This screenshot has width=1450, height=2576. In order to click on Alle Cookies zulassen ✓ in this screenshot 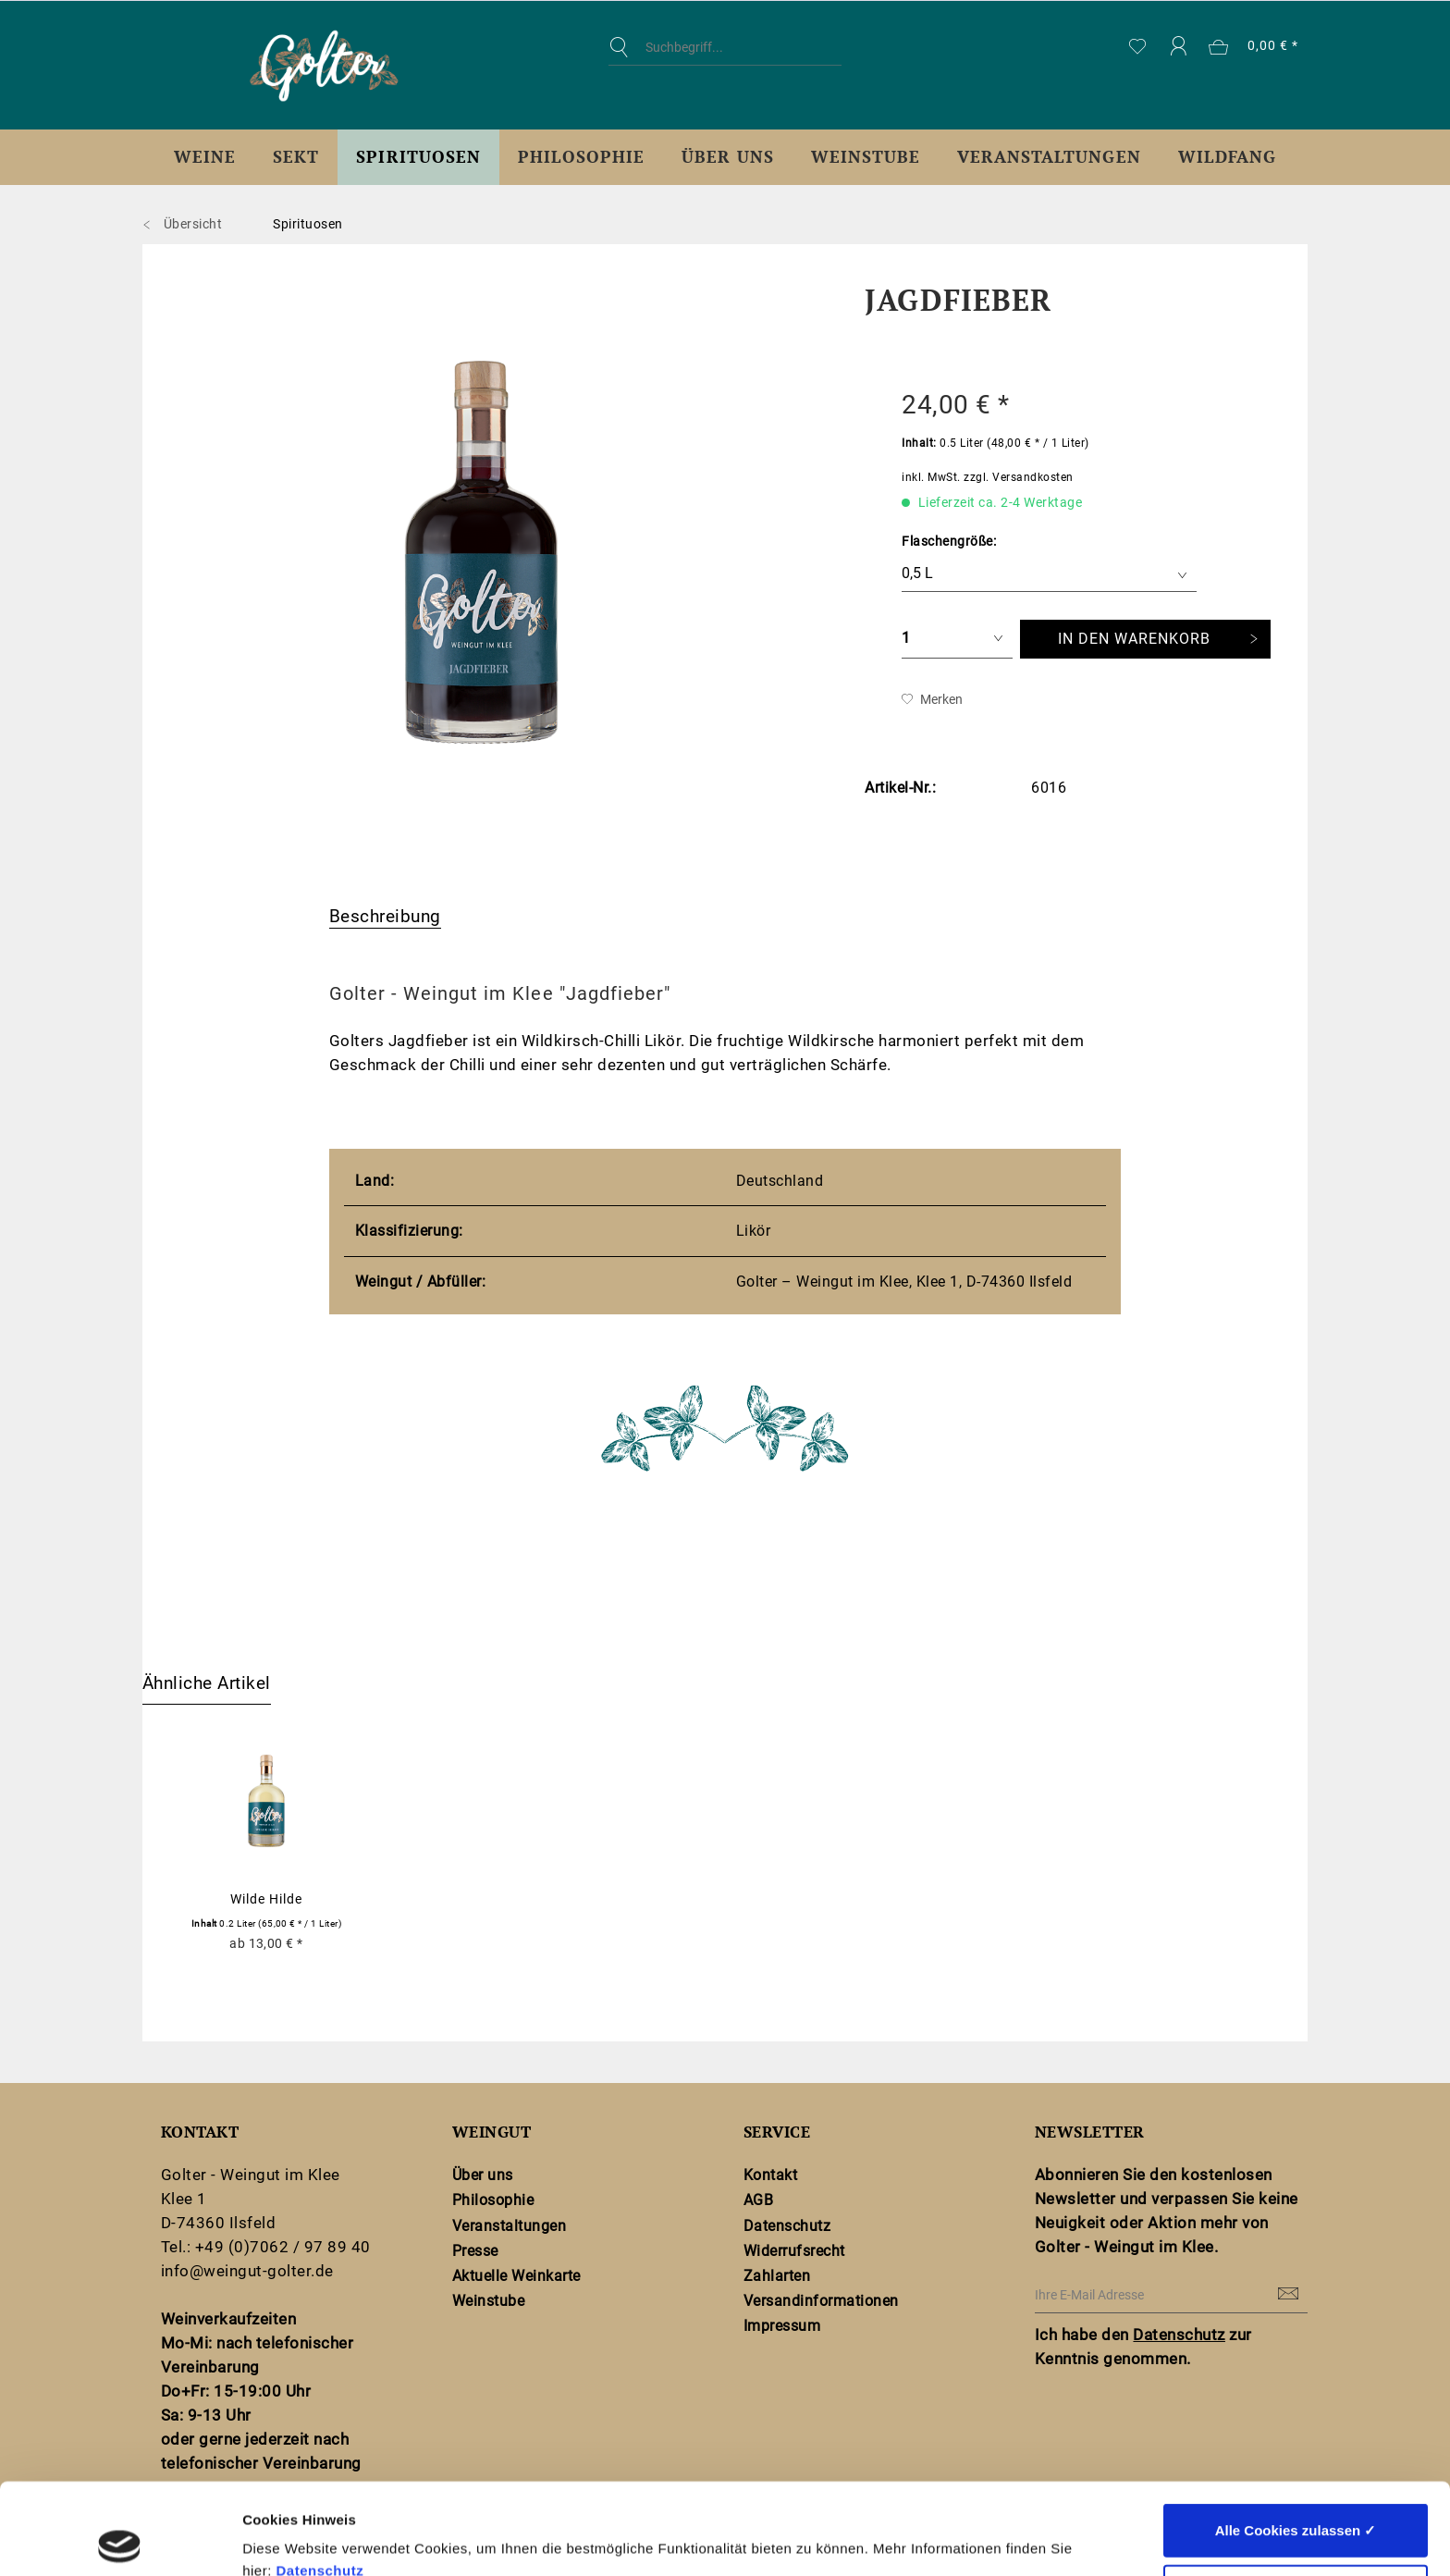, I will do `click(1296, 2439)`.